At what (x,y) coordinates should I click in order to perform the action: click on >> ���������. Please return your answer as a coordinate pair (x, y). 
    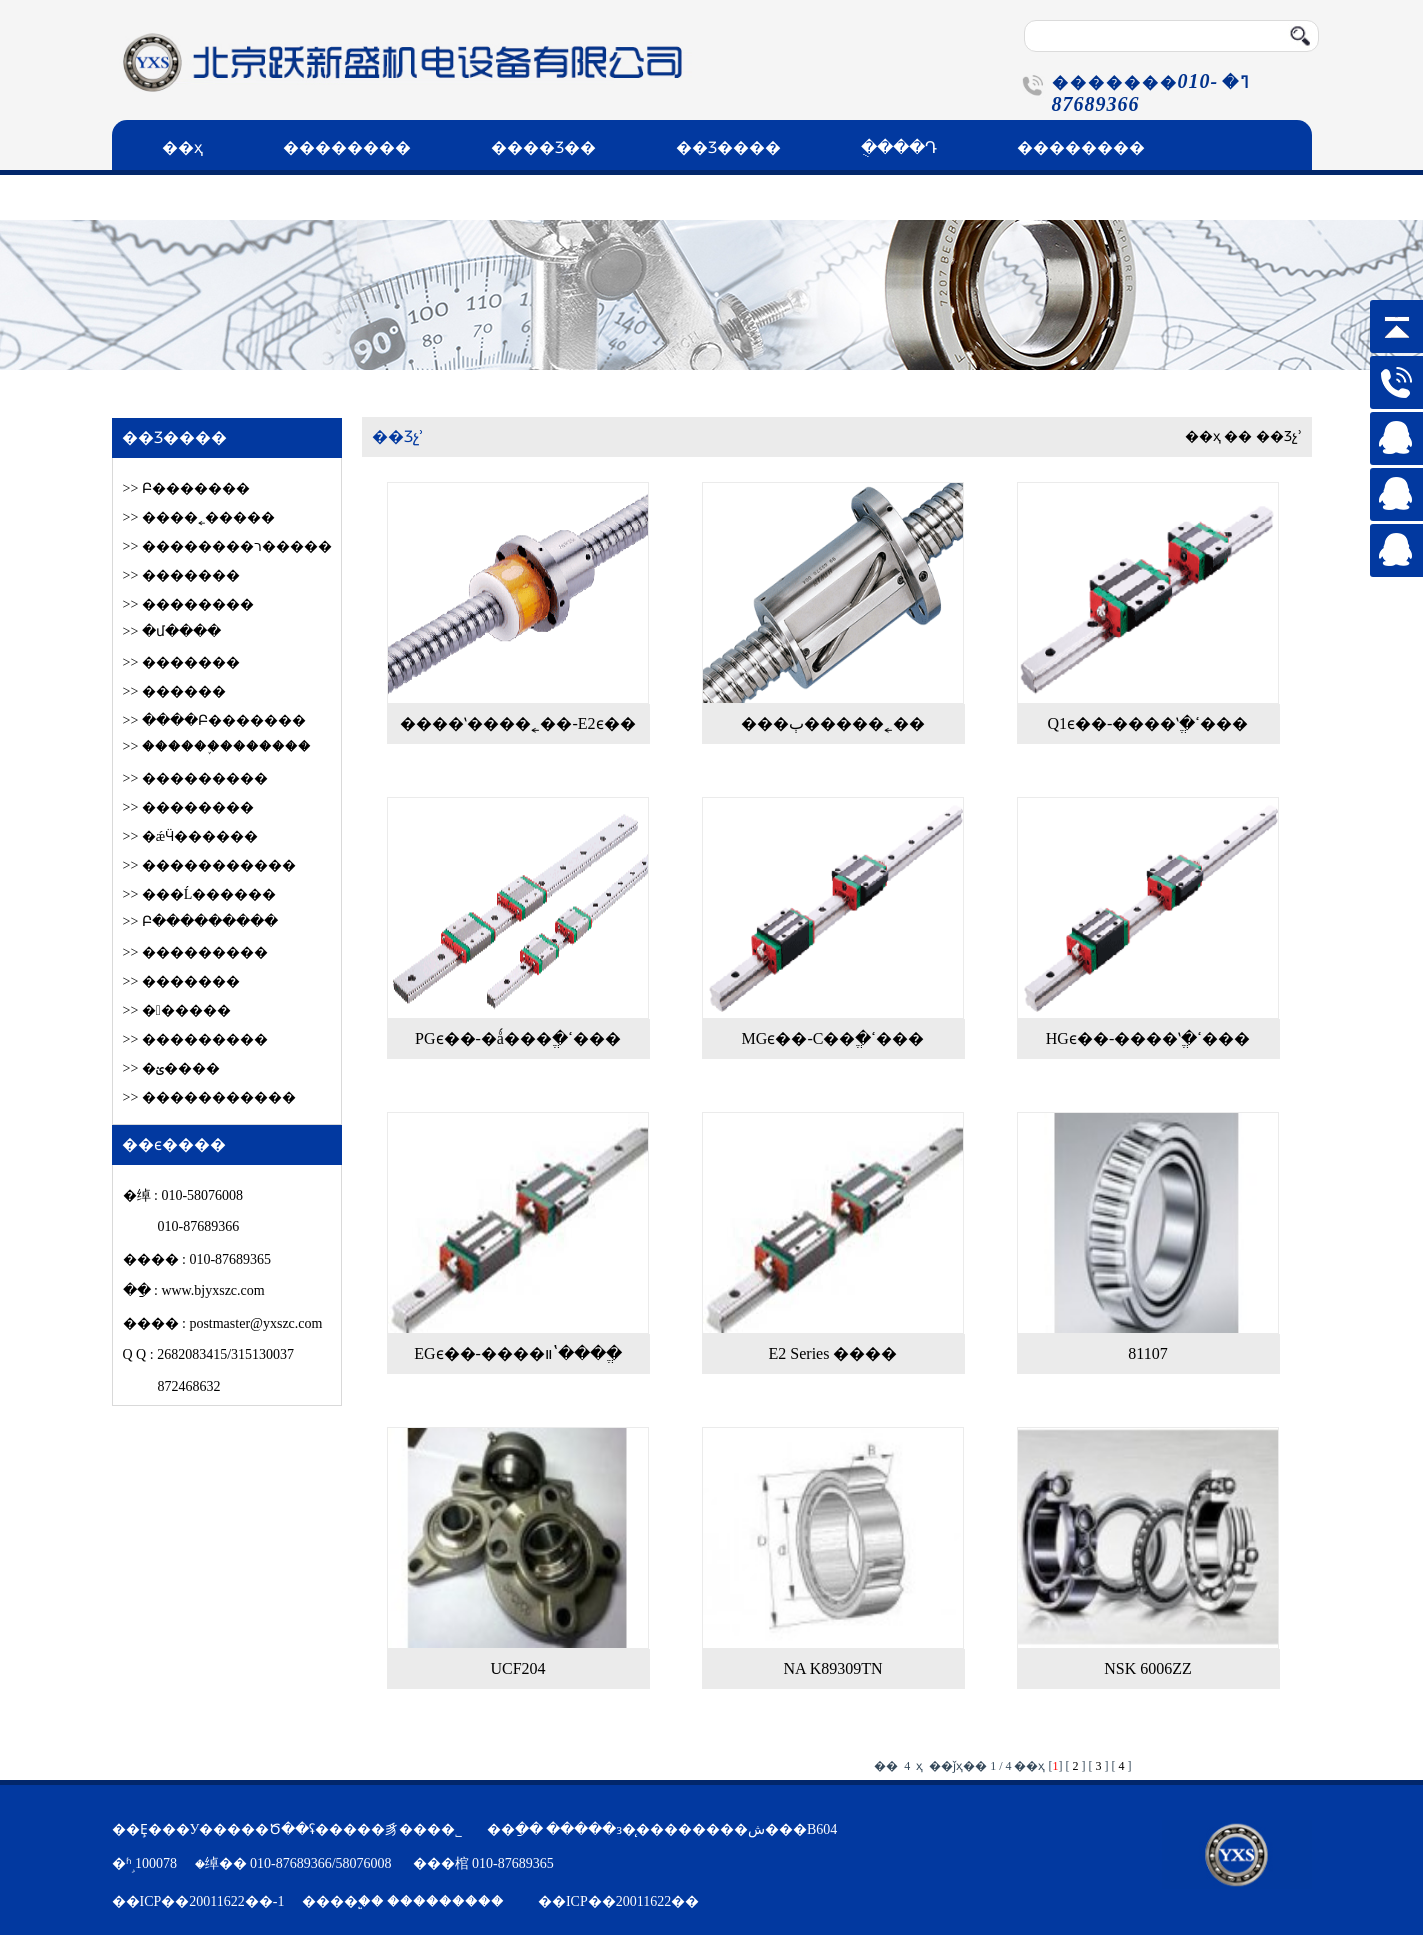
    Looking at the image, I should click on (195, 778).